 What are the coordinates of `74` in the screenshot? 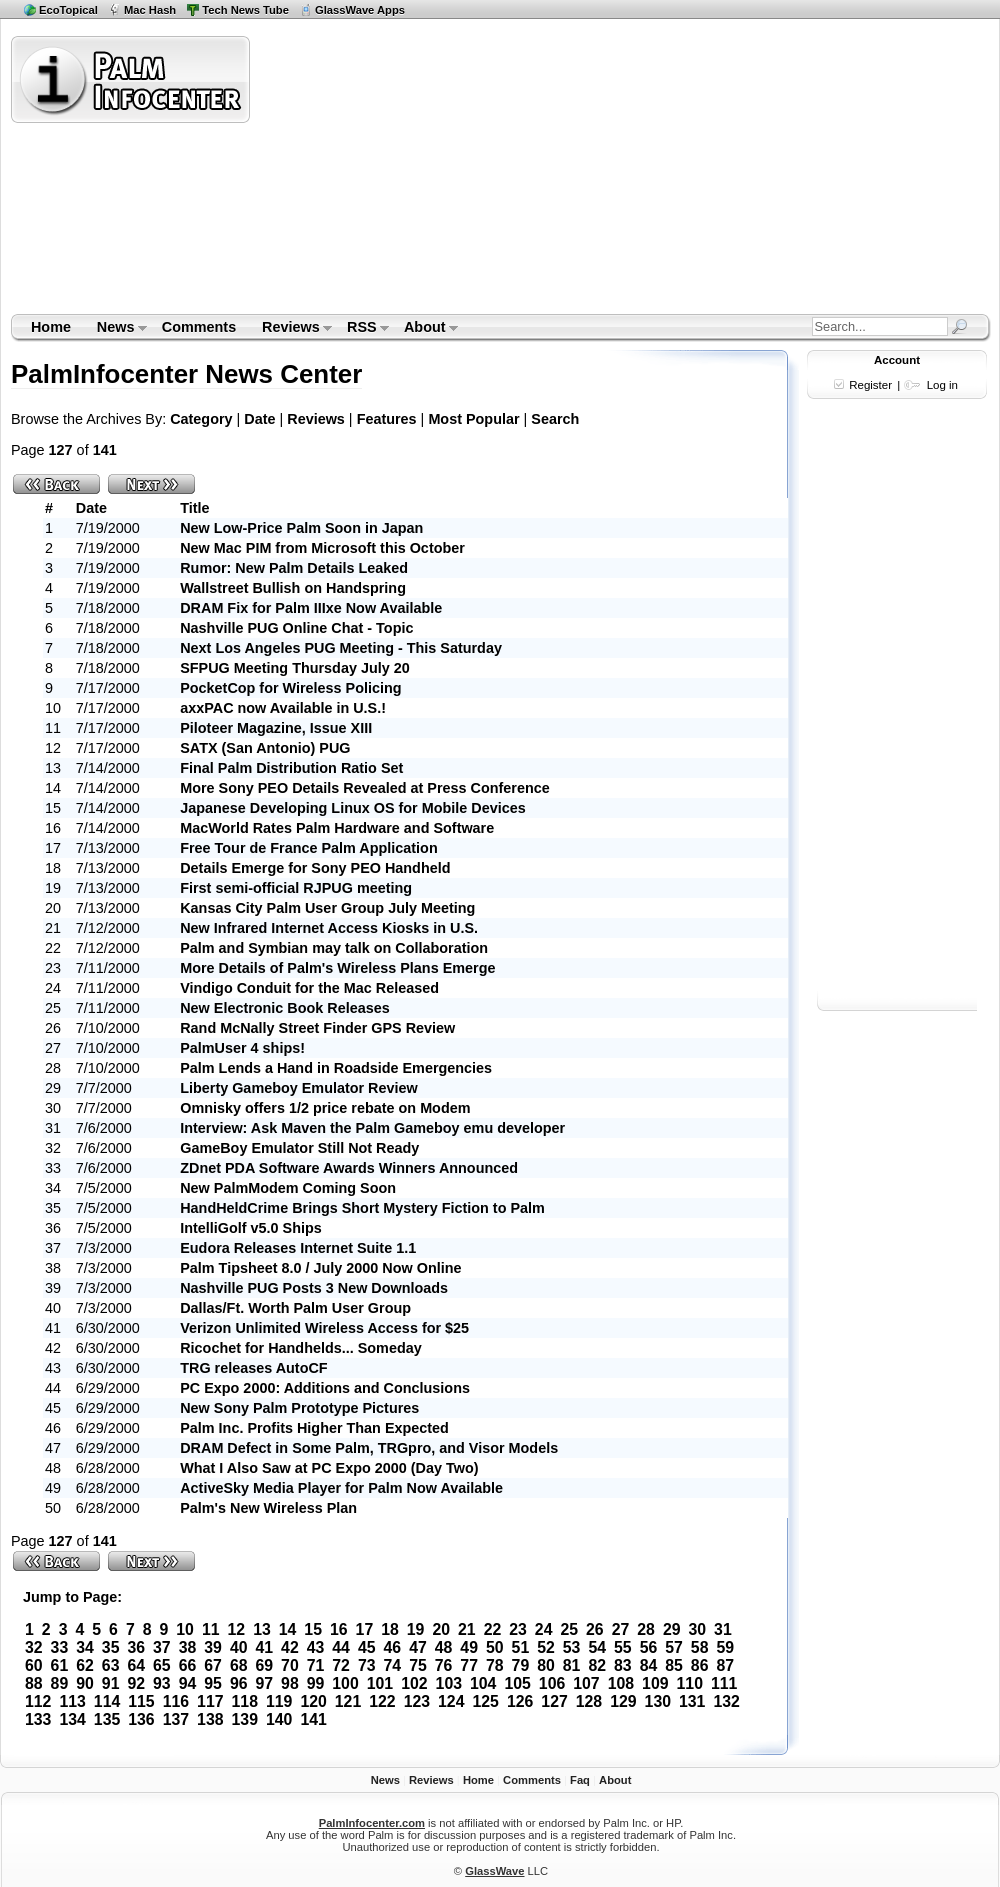 It's located at (393, 1665).